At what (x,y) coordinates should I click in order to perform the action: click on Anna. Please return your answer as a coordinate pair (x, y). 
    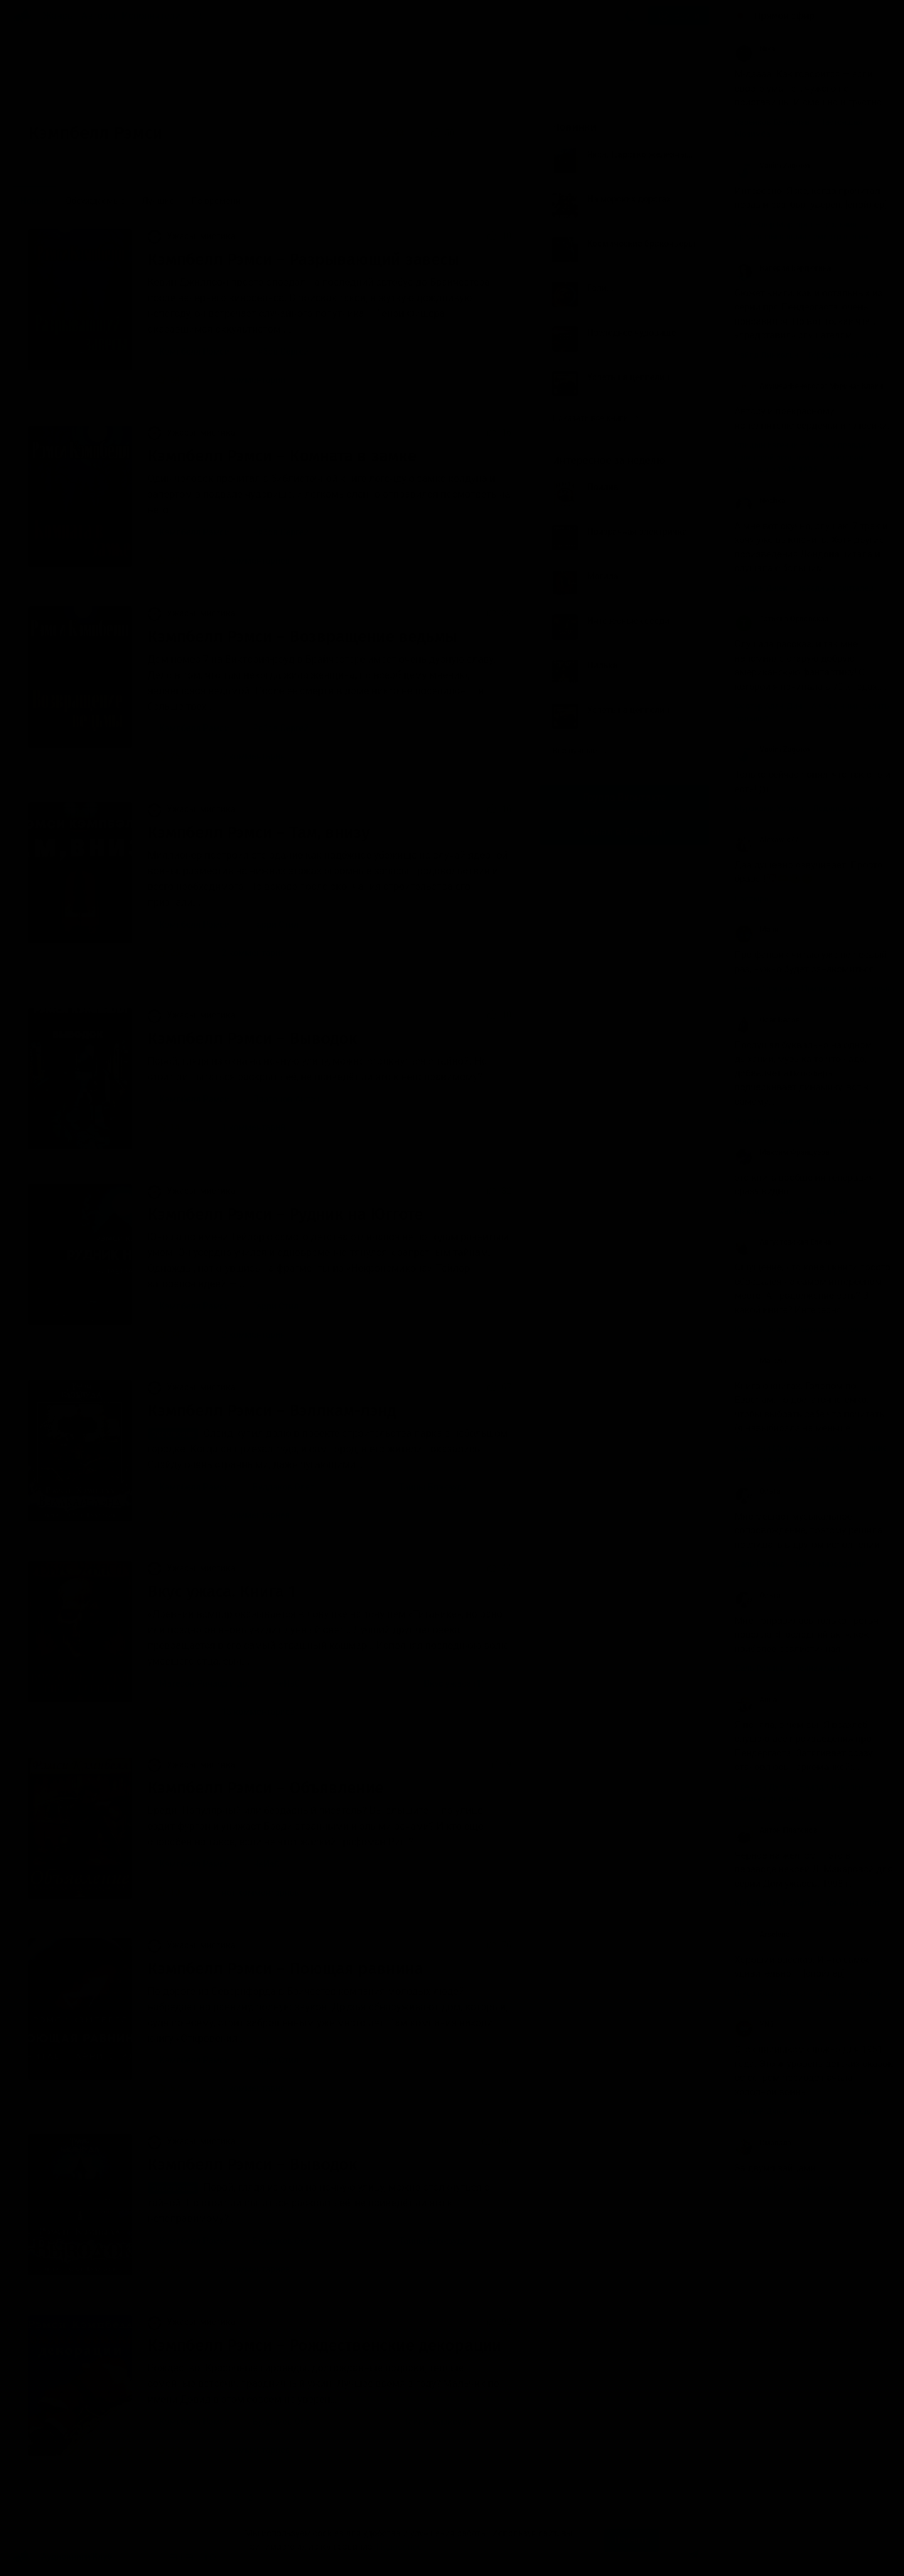
    Looking at the image, I should click on (755, 1700).